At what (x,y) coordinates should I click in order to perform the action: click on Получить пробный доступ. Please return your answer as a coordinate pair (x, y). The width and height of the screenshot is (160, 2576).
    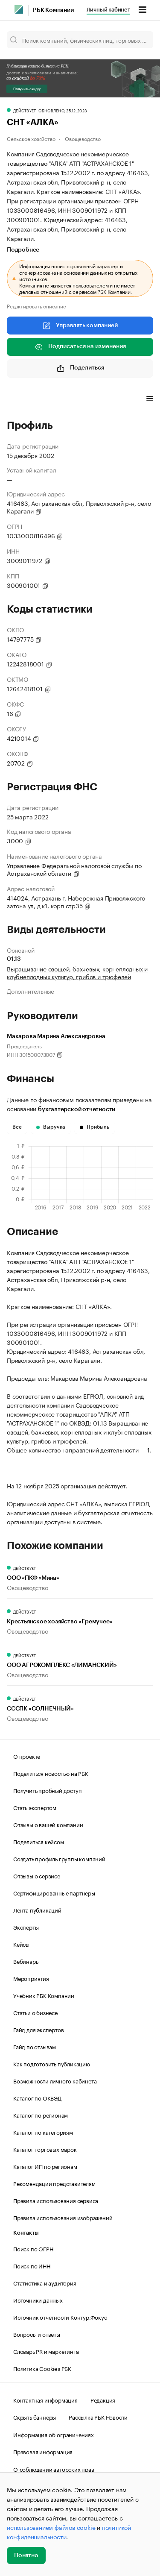
    Looking at the image, I should click on (47, 1790).